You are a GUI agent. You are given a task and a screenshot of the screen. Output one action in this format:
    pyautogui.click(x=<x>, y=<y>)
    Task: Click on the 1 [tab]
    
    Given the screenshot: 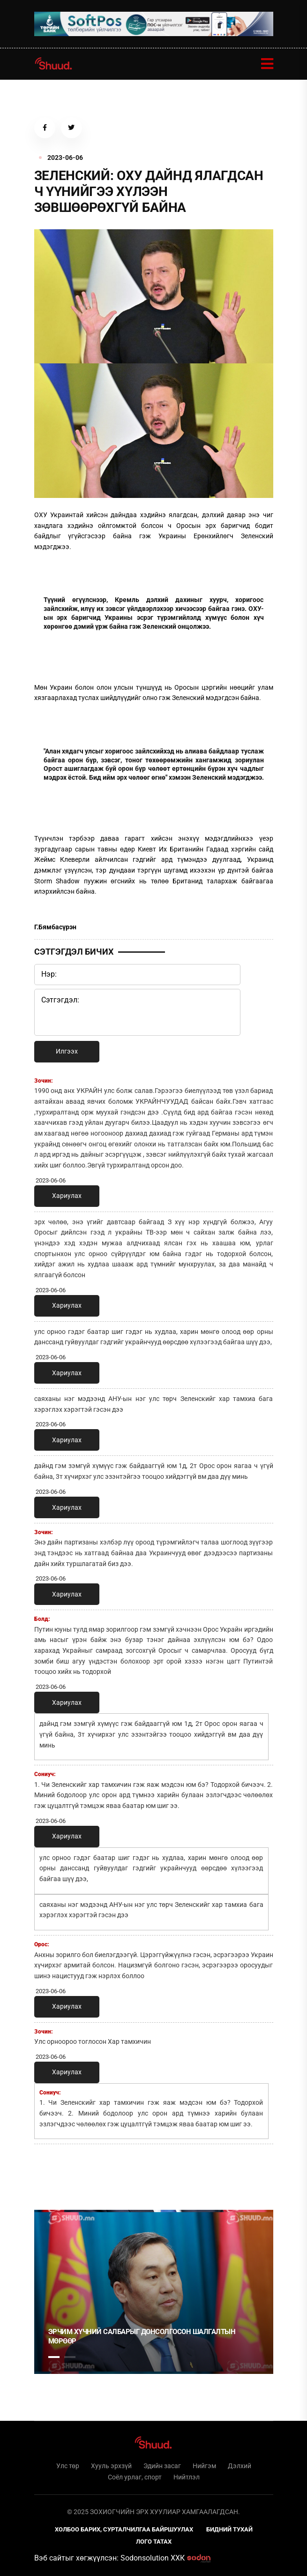 What is the action you would take?
    pyautogui.click(x=54, y=2172)
    